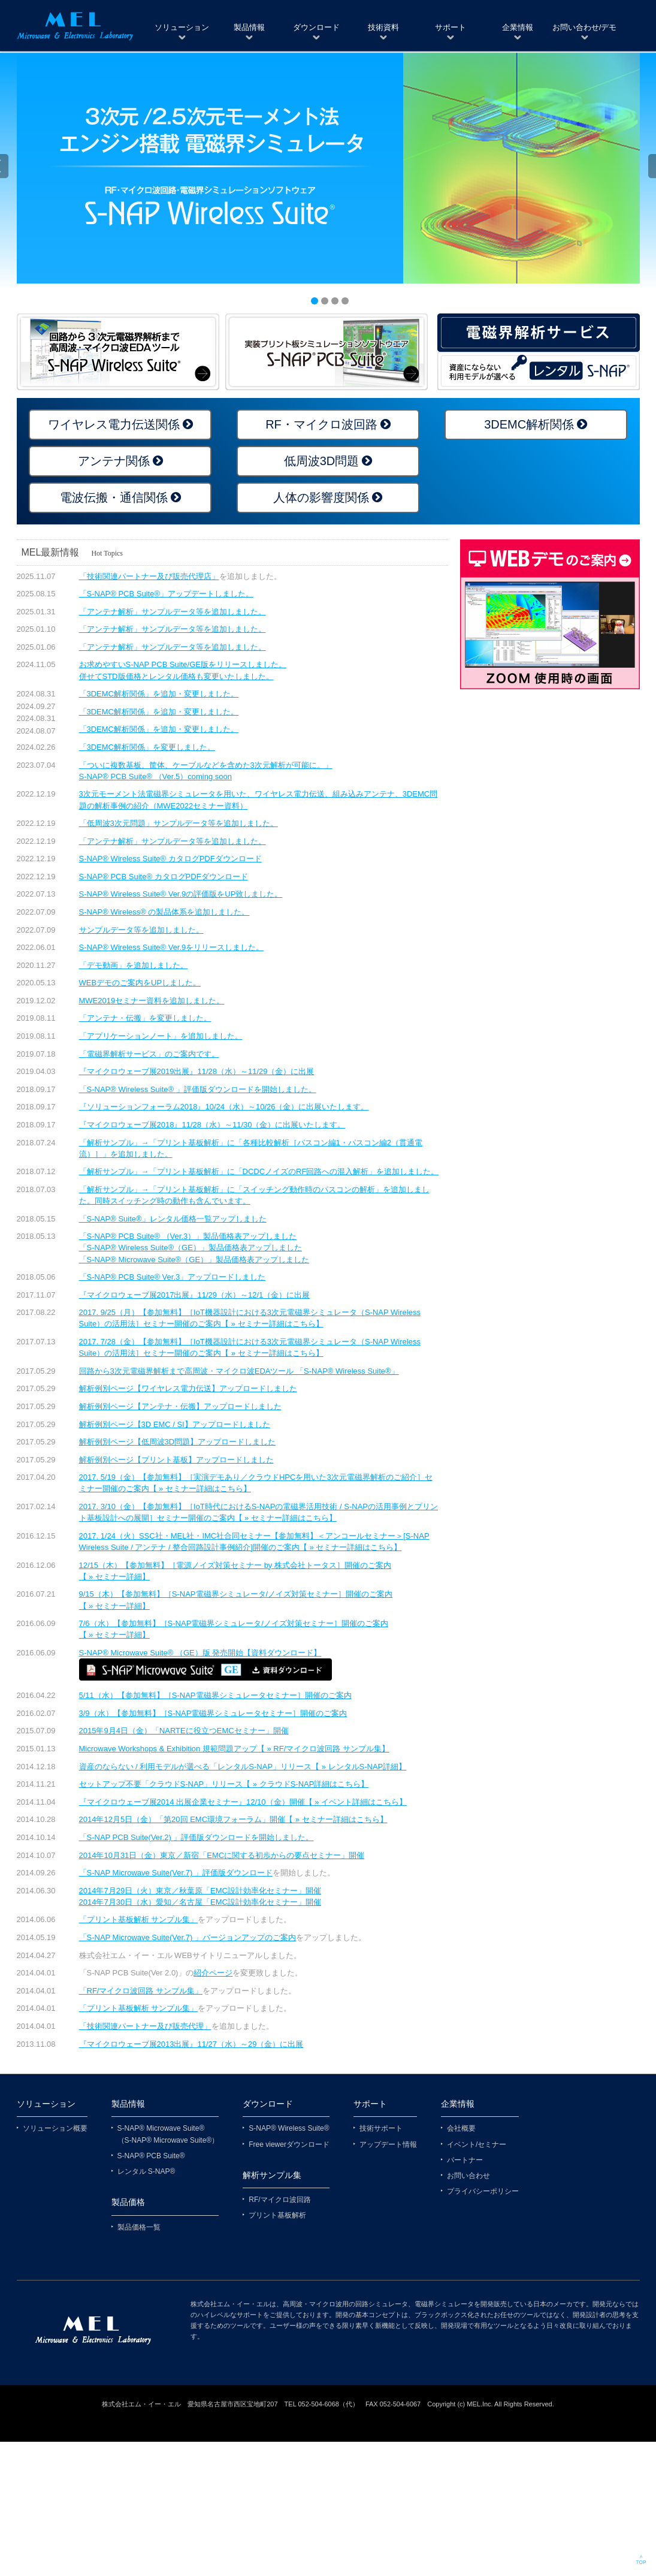 This screenshot has width=656, height=2576. What do you see at coordinates (114, 460) in the screenshot?
I see `アンテナ関係` at bounding box center [114, 460].